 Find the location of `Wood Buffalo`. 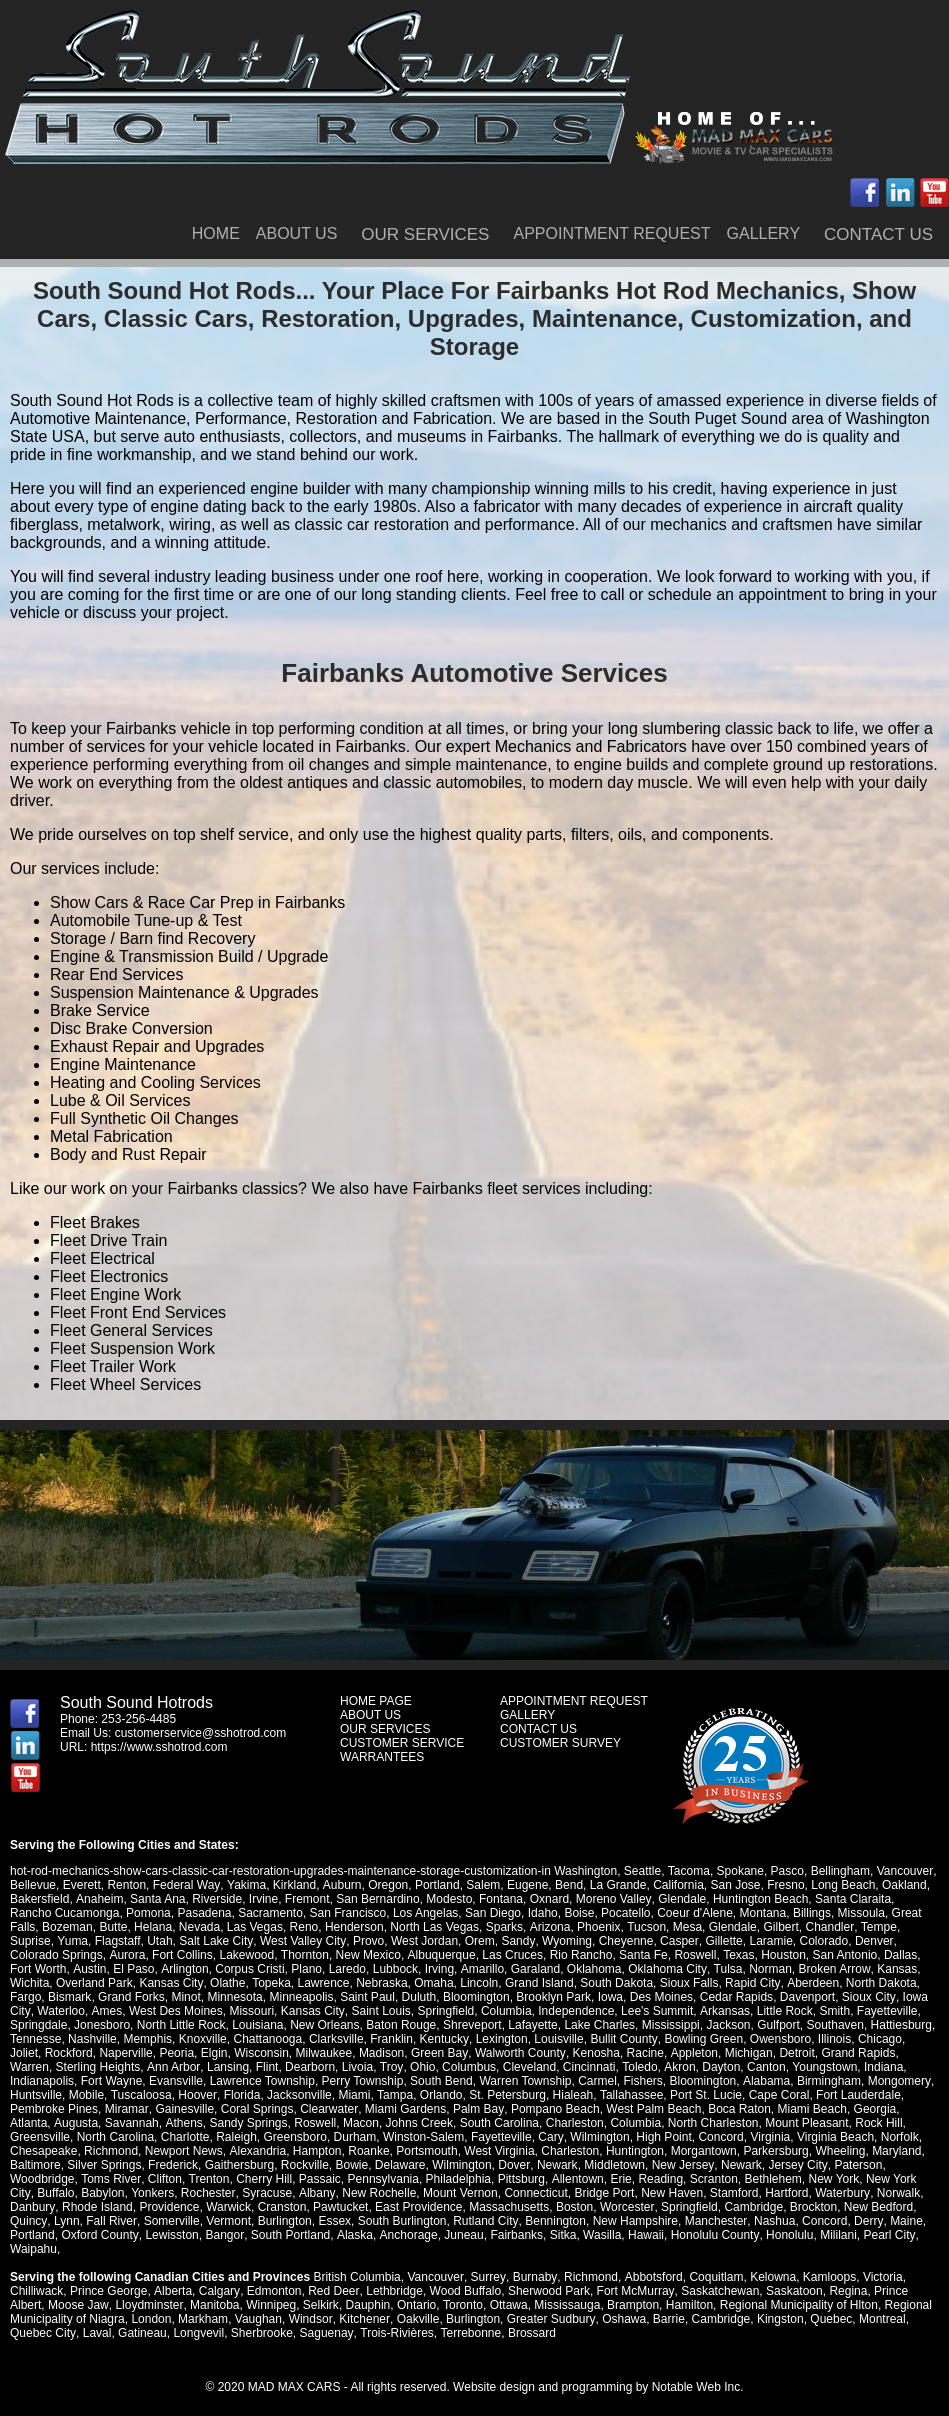

Wood Buffalo is located at coordinates (463, 2277).